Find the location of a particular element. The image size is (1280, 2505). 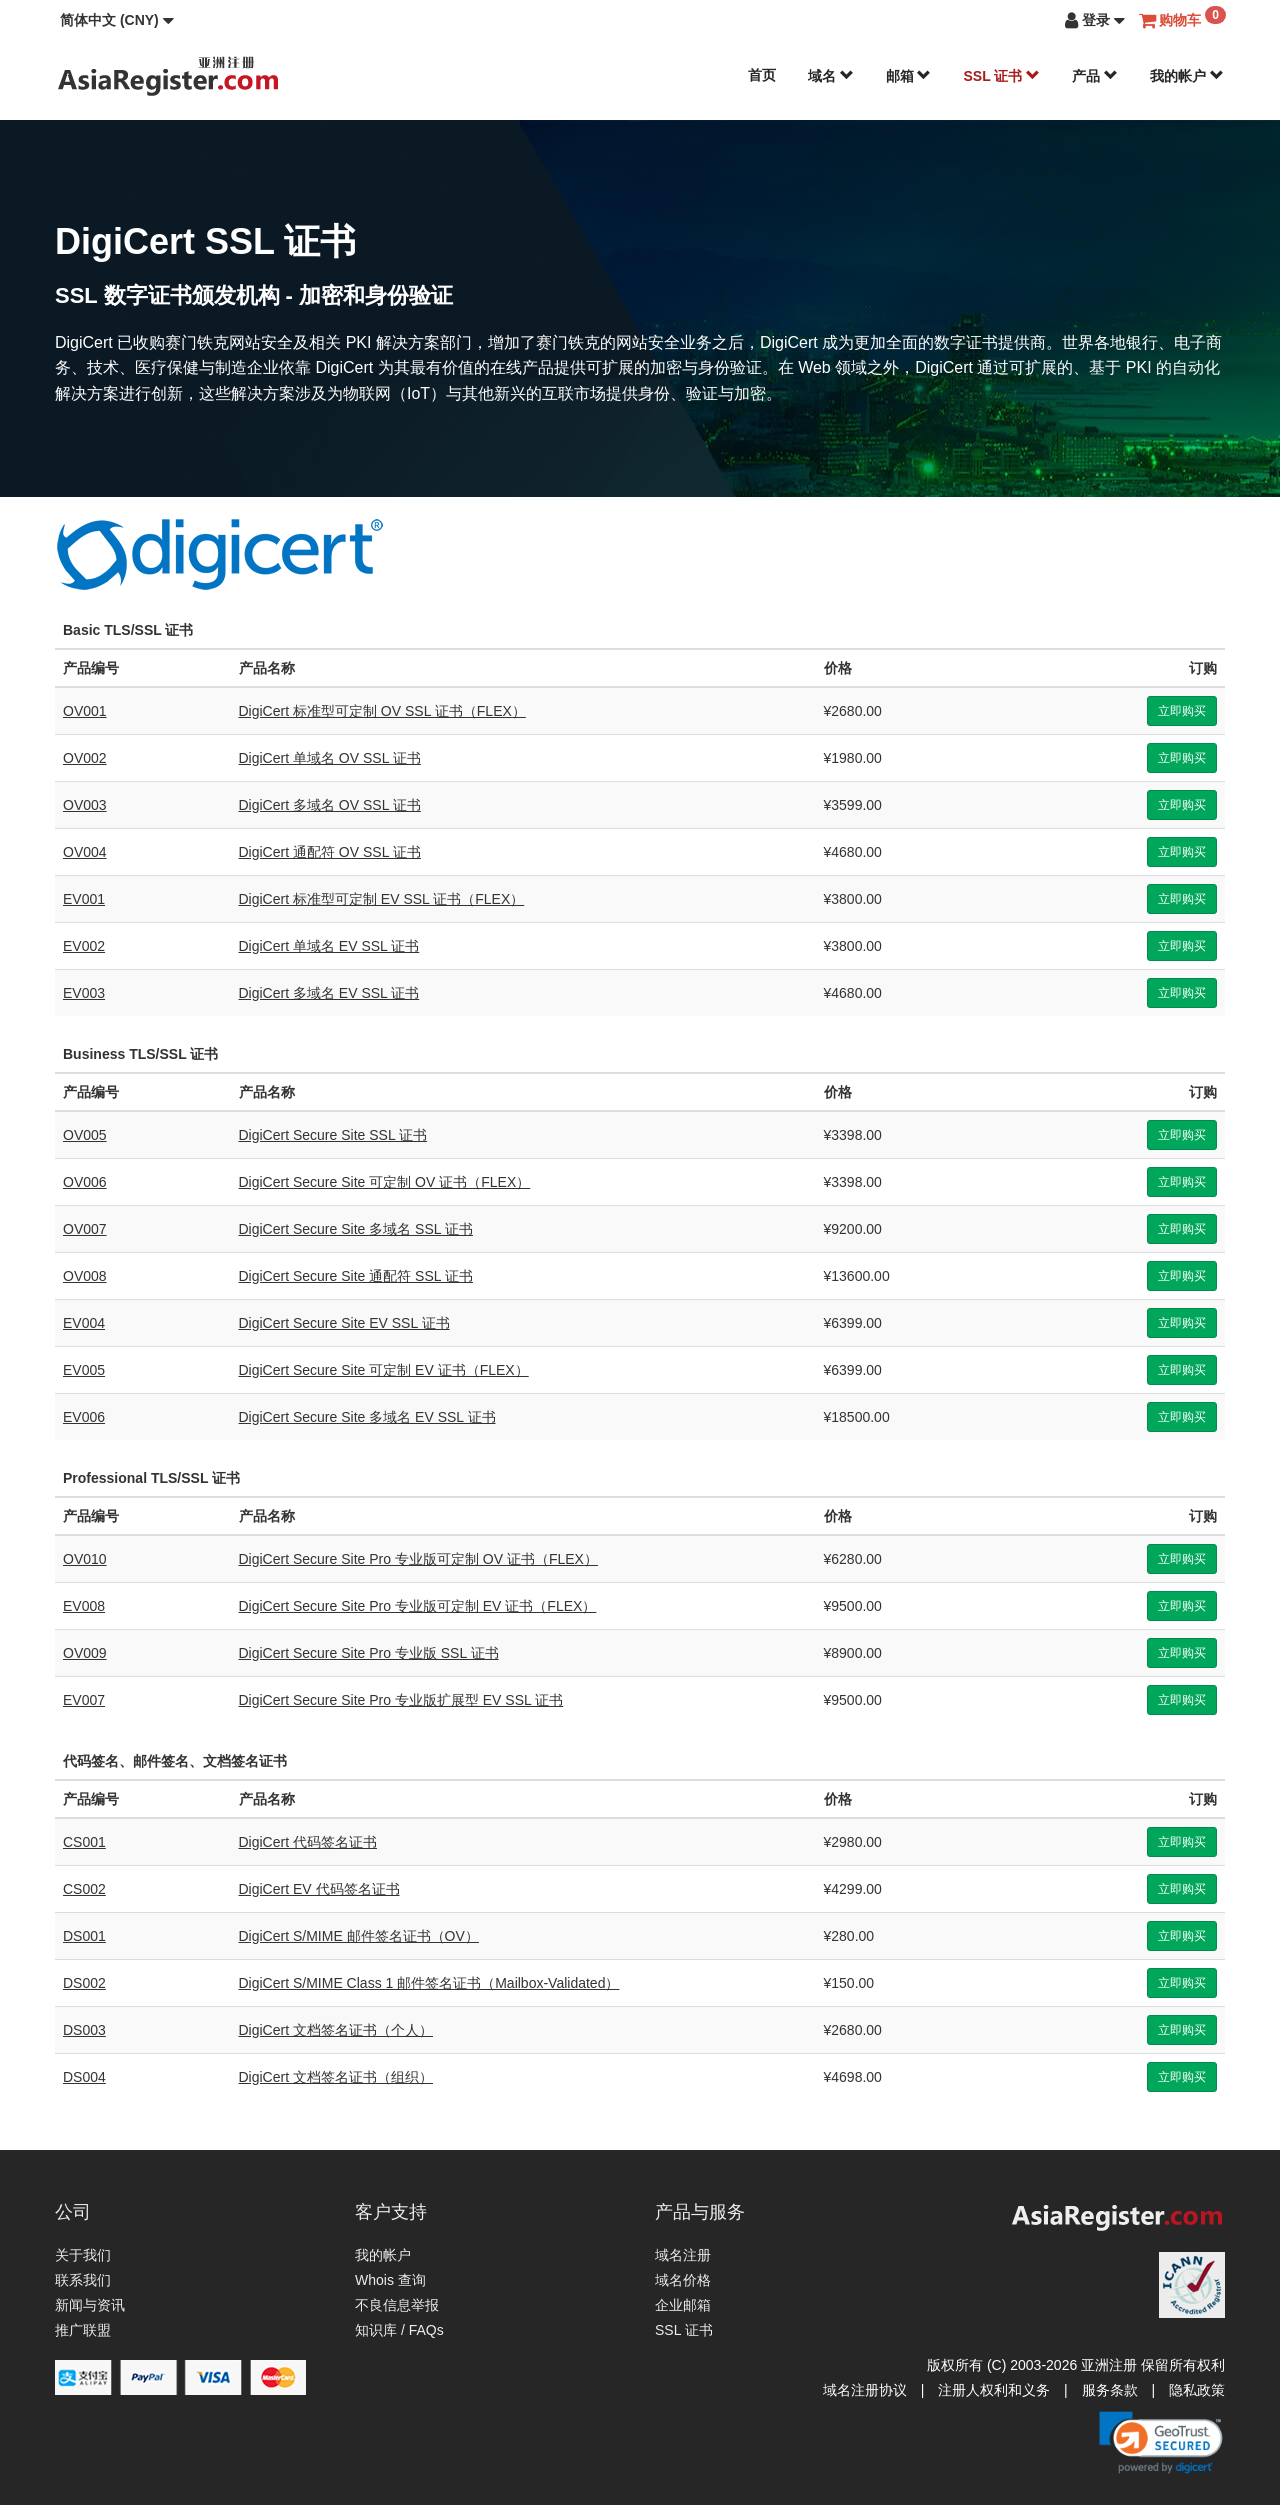

产品 is located at coordinates (1095, 76).